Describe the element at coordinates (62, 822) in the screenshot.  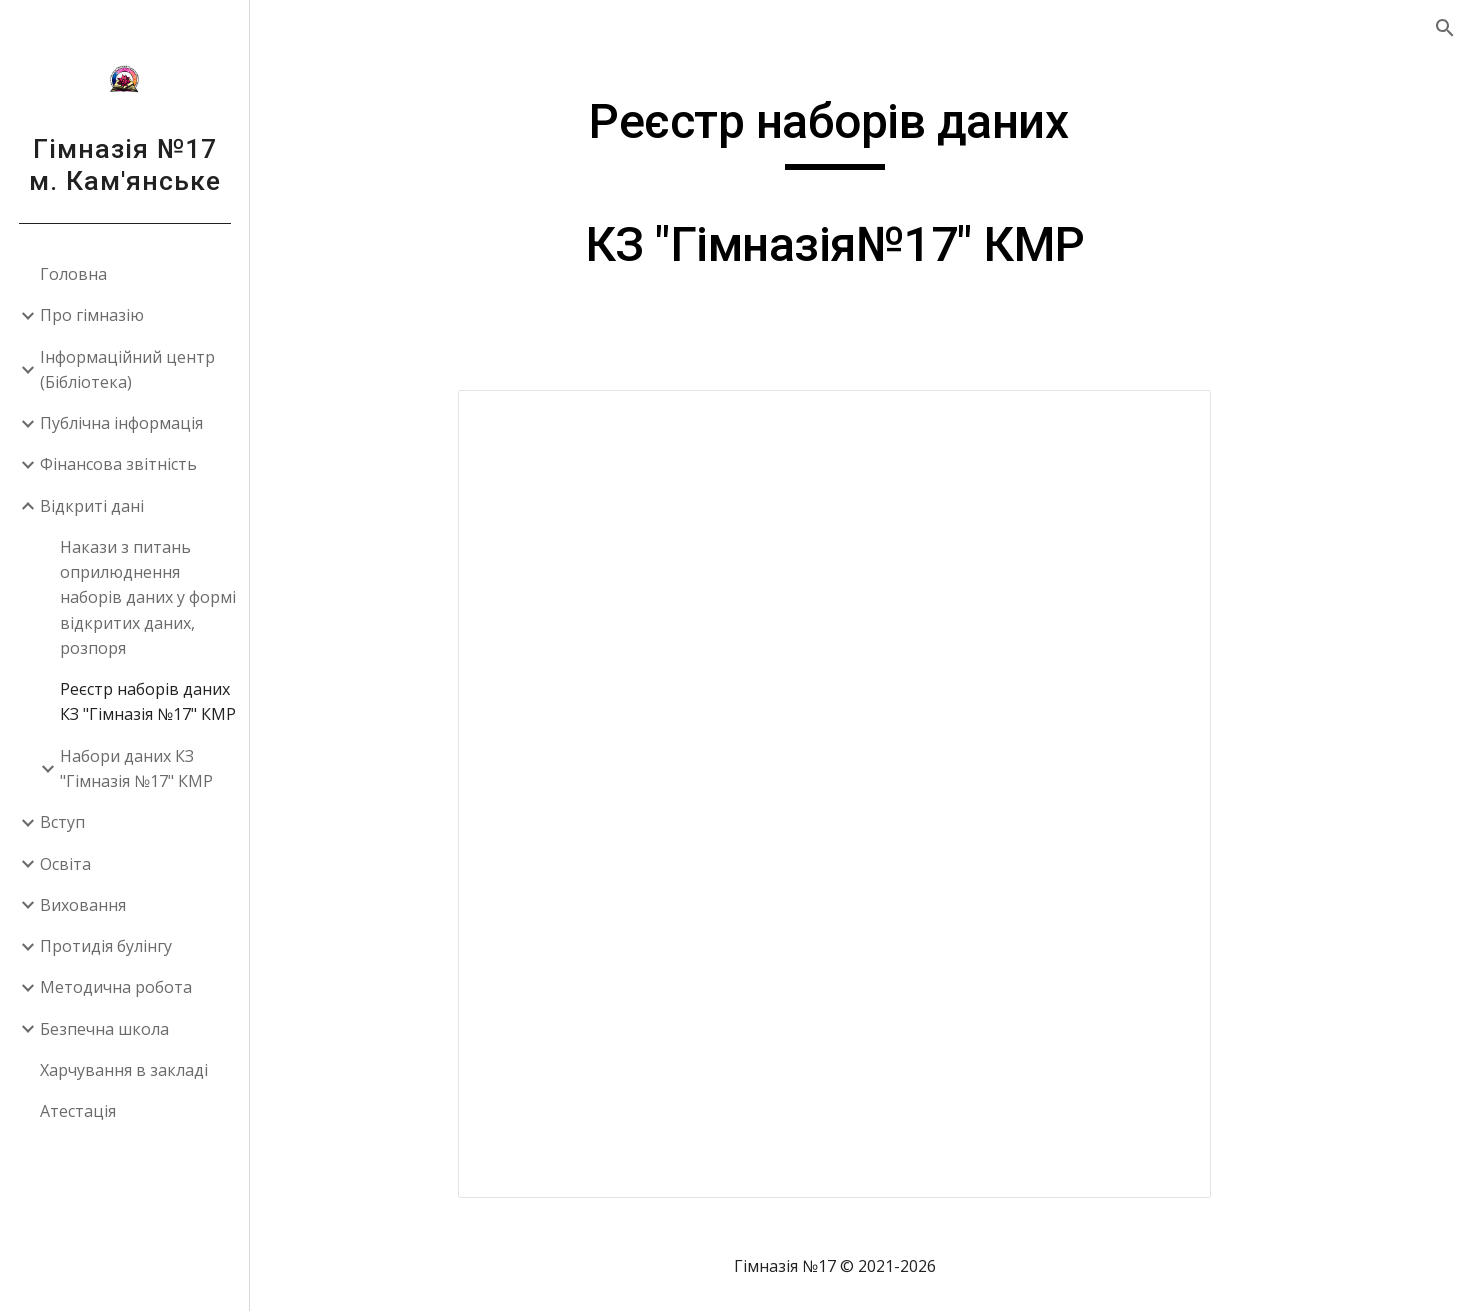
I see `Вступ [link]` at that location.